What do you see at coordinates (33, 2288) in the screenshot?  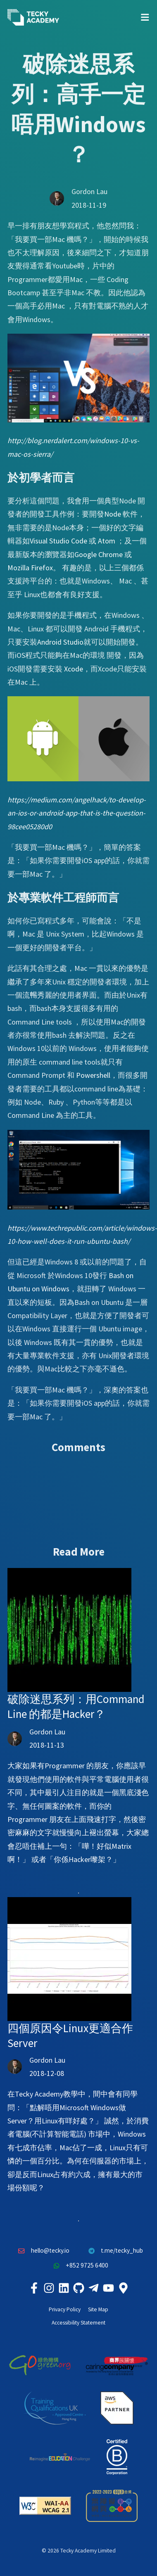 I see `[Tecky Academy Facebook]` at bounding box center [33, 2288].